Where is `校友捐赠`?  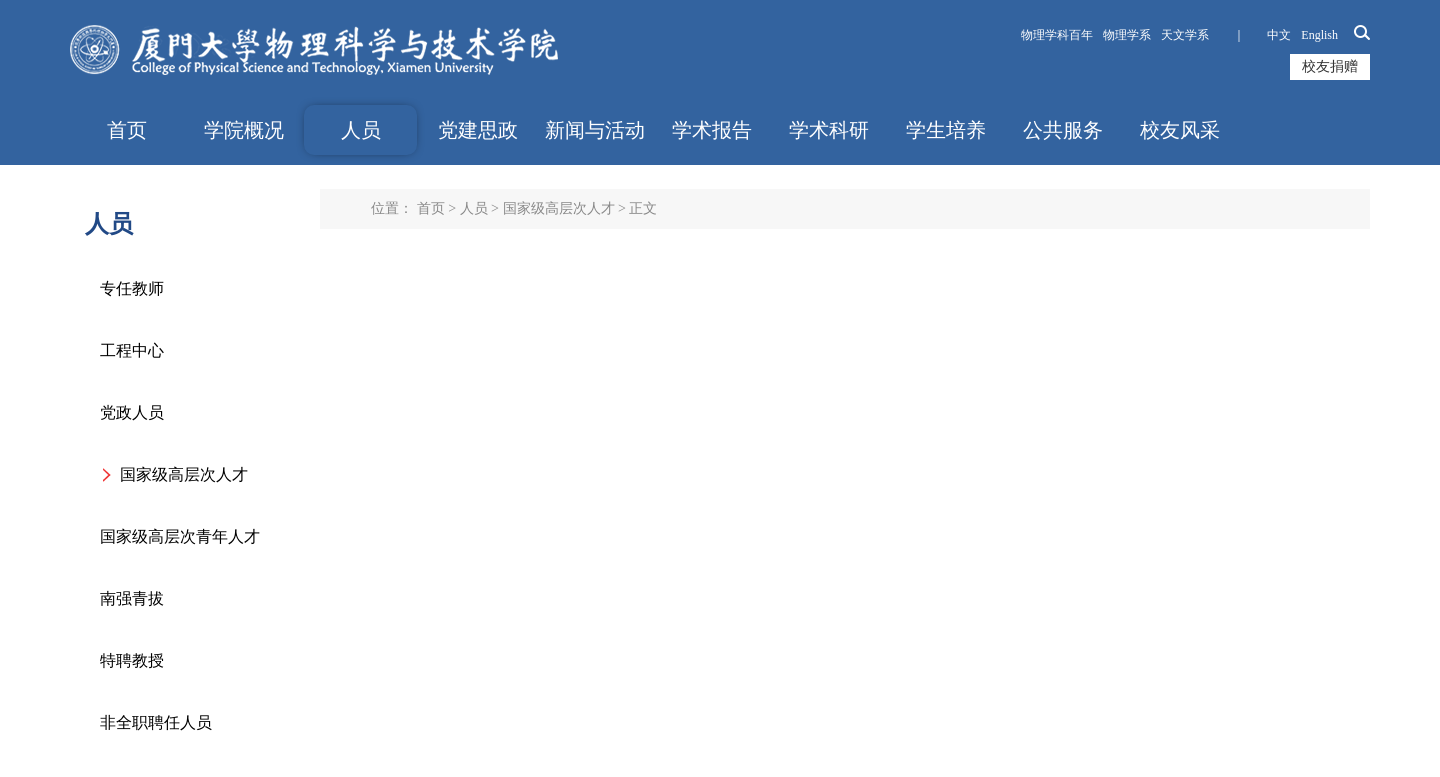
校友捐赠 is located at coordinates (1330, 66).